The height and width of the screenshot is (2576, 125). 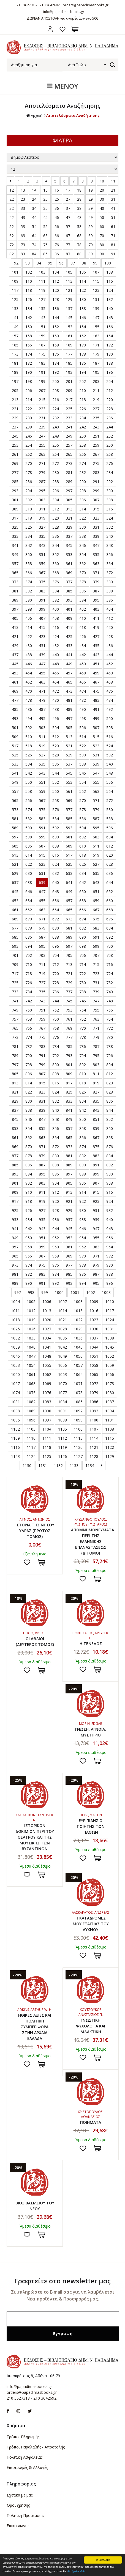 What do you see at coordinates (82, 891) in the screenshot?
I see `650` at bounding box center [82, 891].